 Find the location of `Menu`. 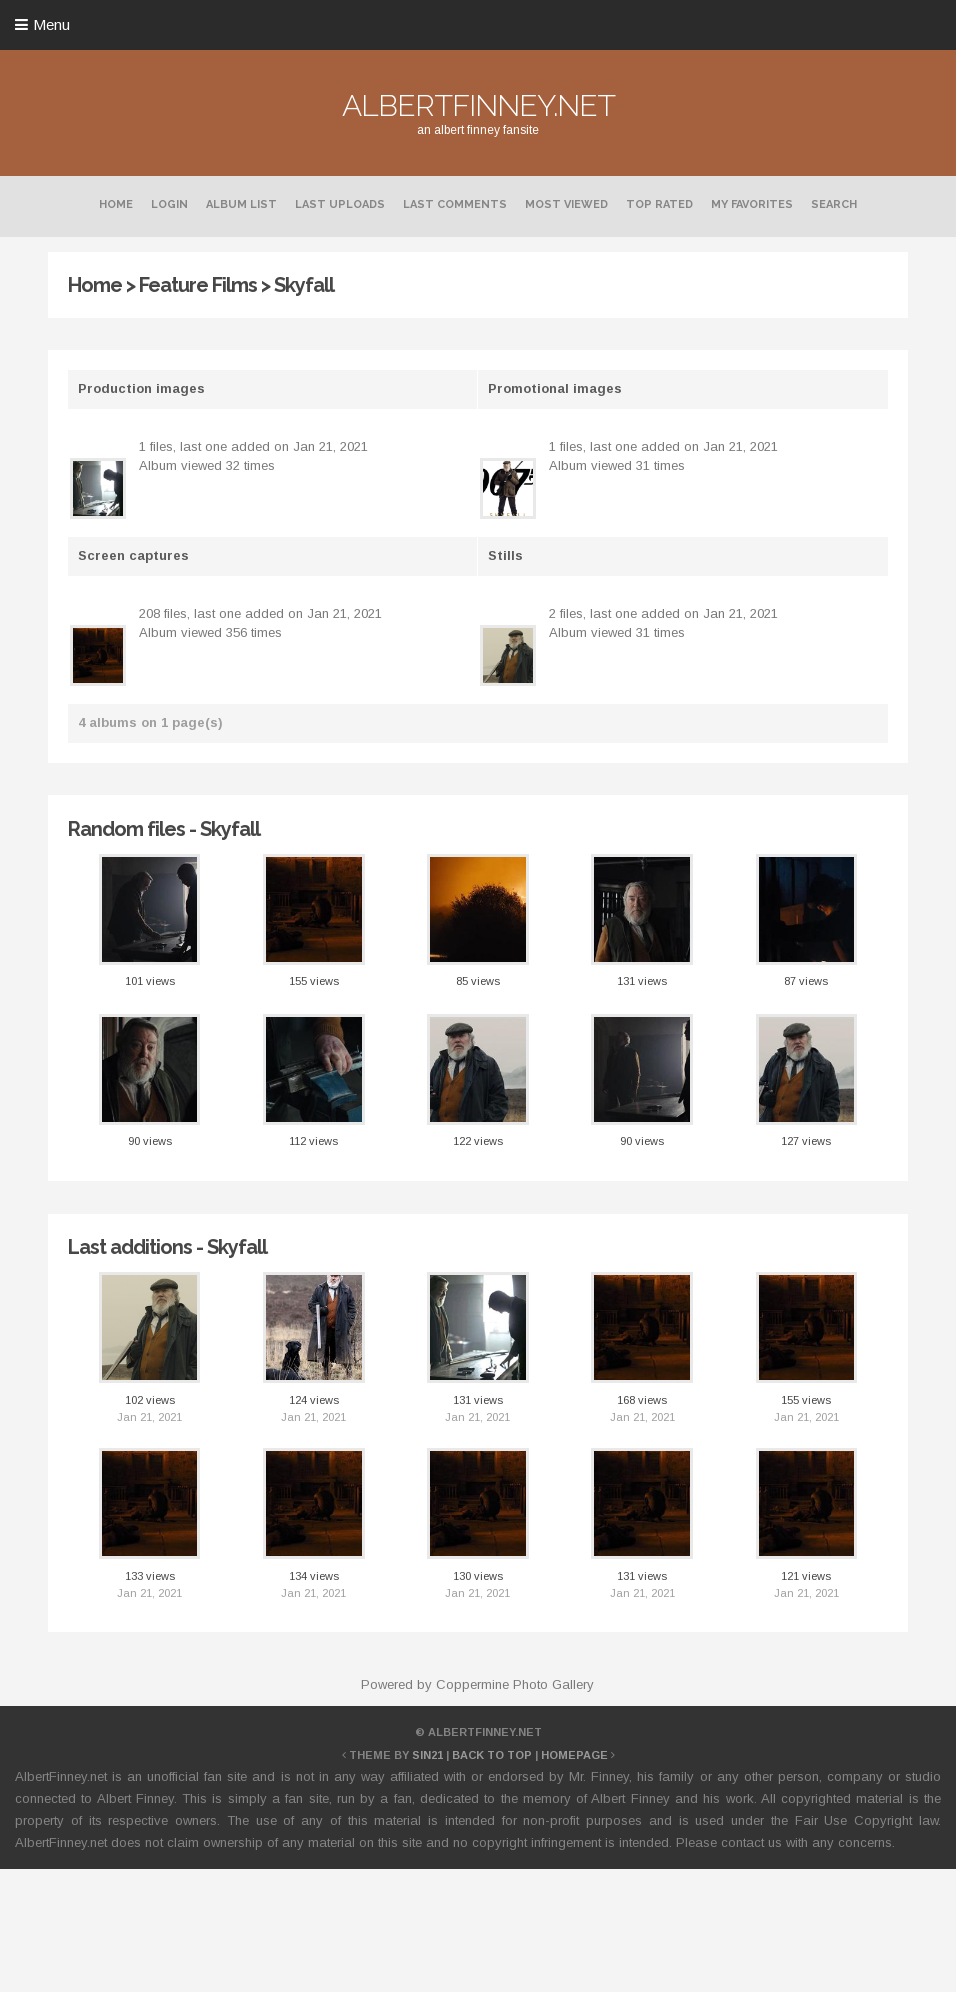

Menu is located at coordinates (51, 24).